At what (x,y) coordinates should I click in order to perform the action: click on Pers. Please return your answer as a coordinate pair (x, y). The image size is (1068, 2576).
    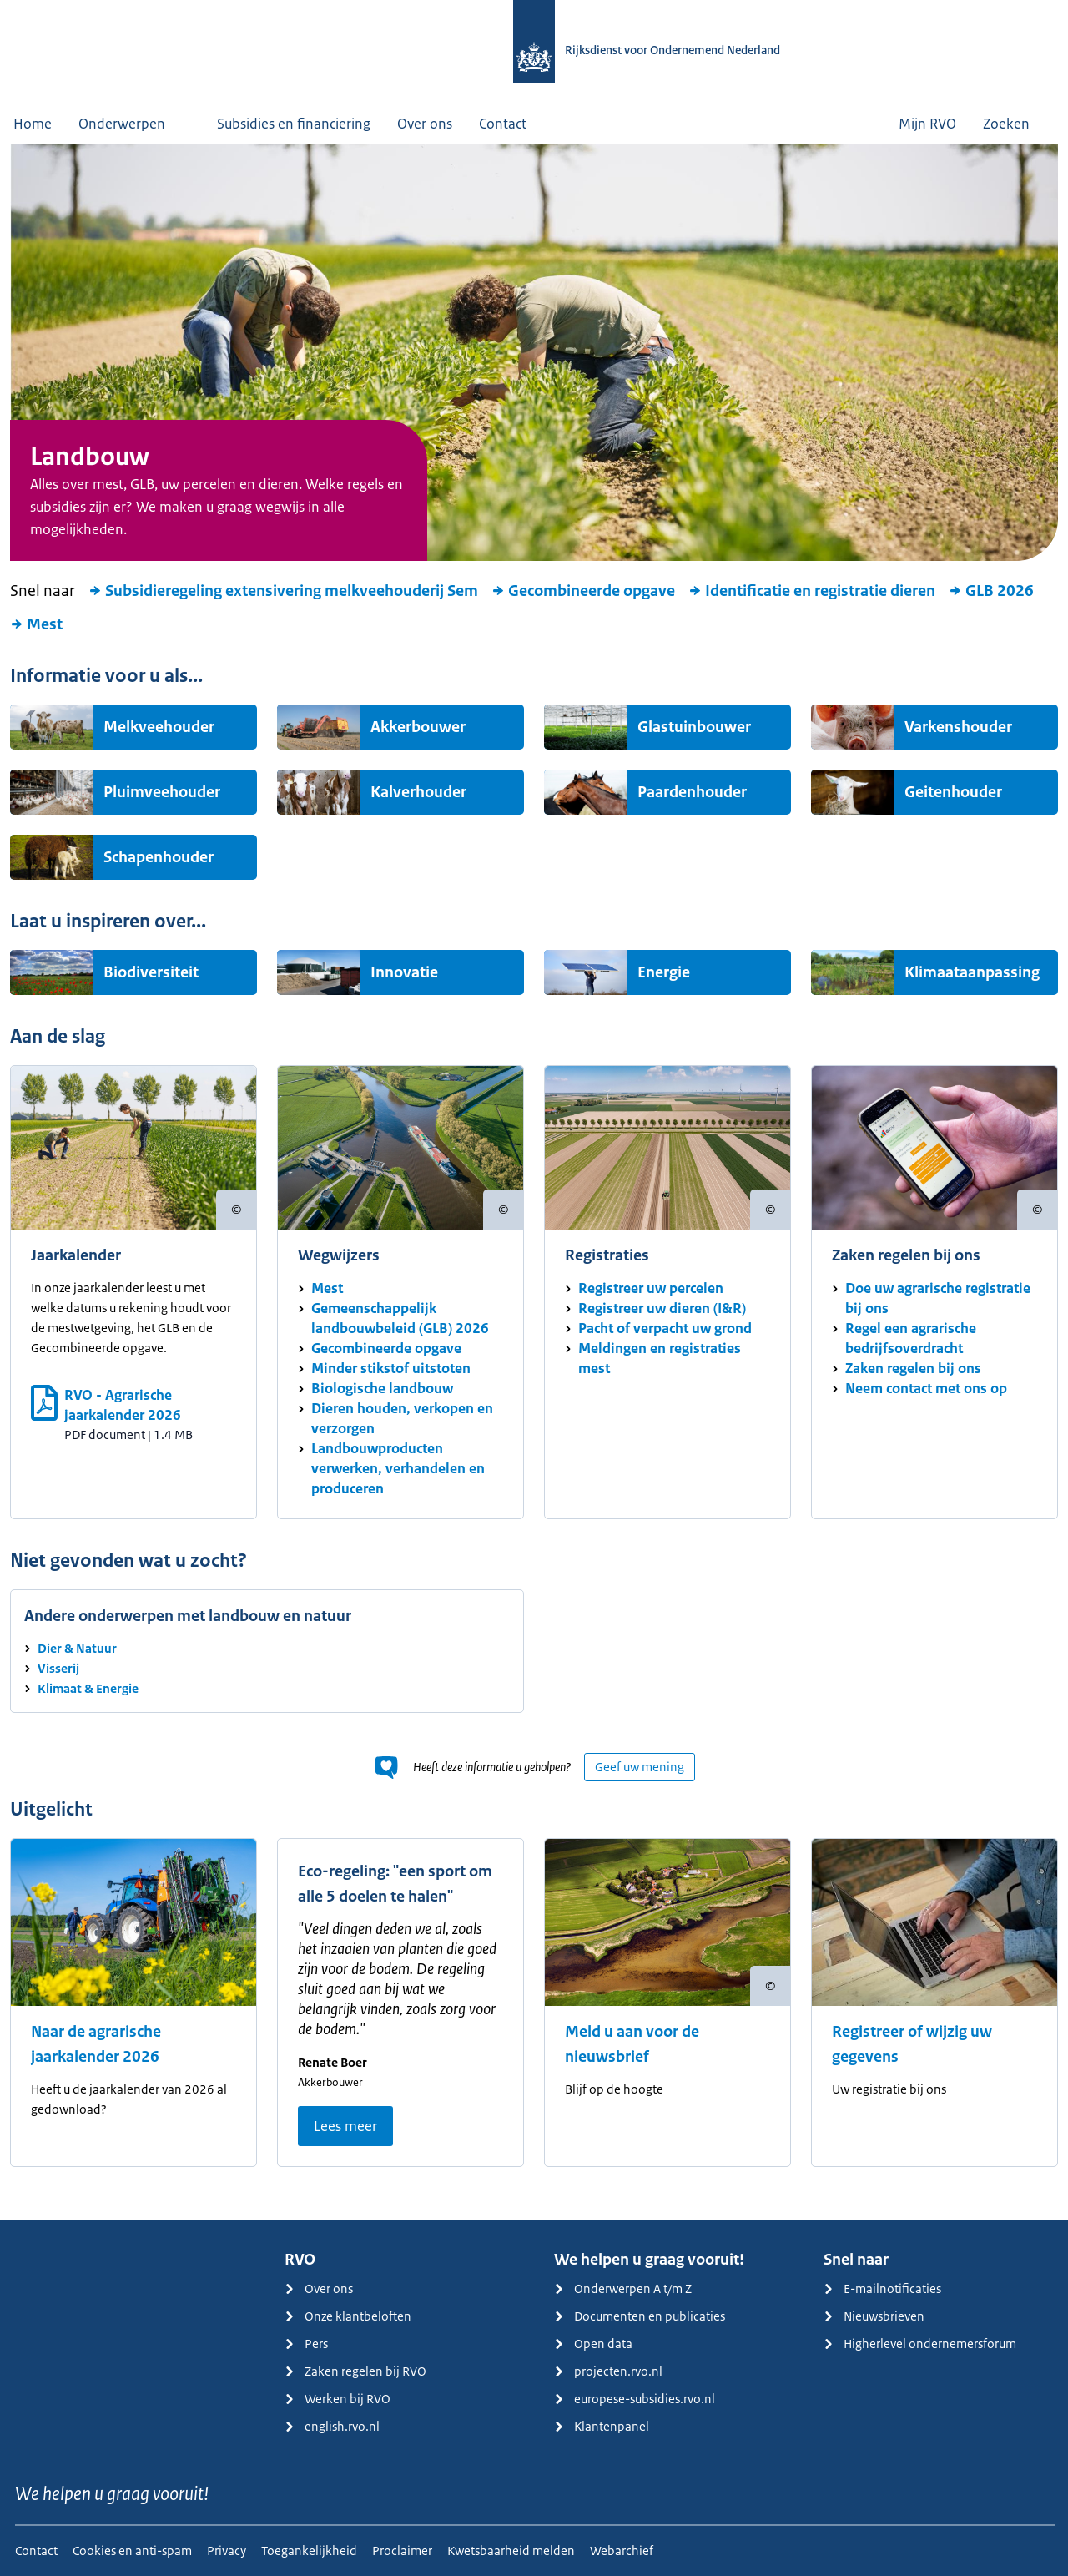
    Looking at the image, I should click on (306, 2343).